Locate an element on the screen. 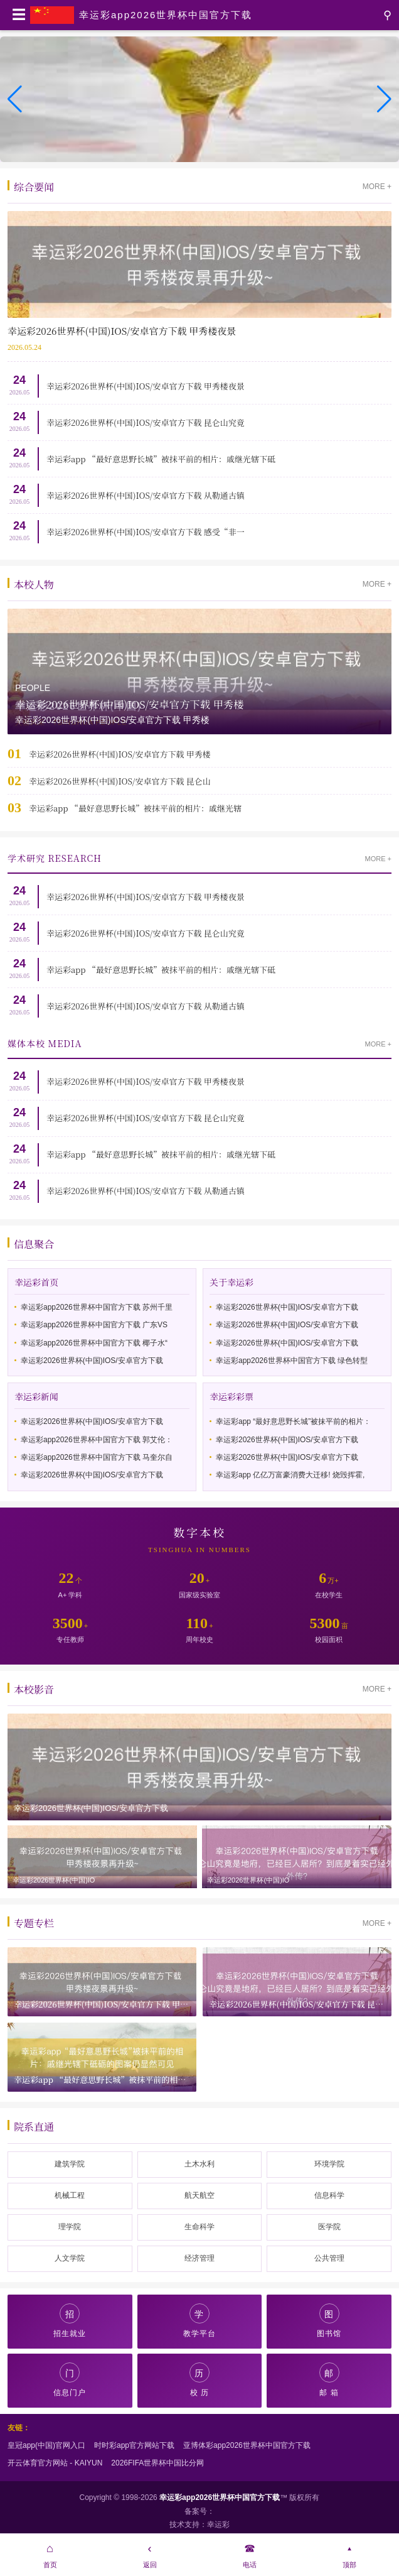 Image resolution: width=399 pixels, height=2576 pixels. 公共管理 is located at coordinates (329, 2258).